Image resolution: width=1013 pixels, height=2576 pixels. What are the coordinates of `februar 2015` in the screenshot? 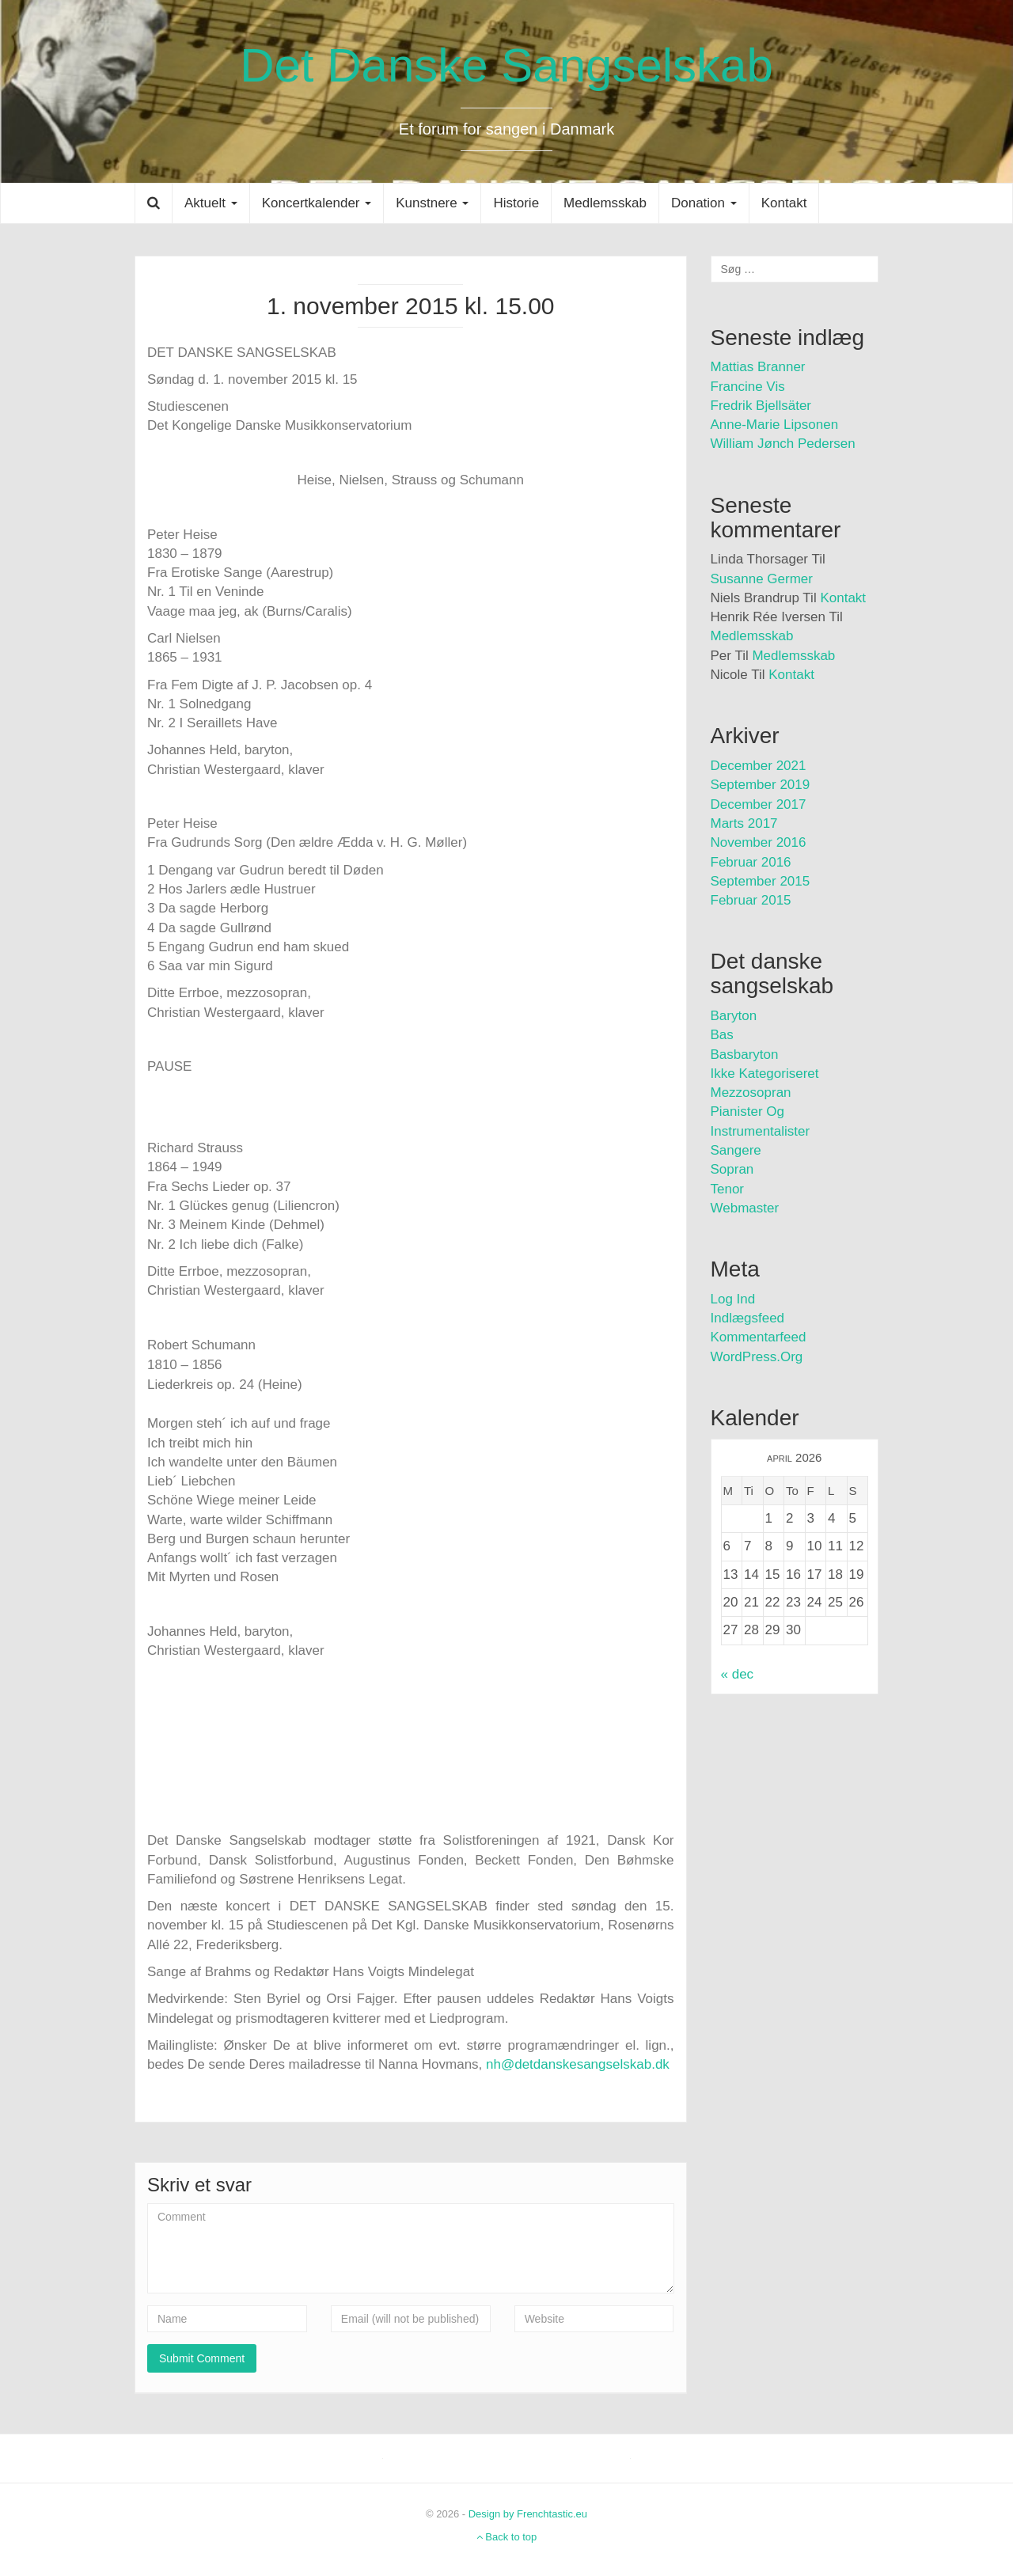 It's located at (751, 900).